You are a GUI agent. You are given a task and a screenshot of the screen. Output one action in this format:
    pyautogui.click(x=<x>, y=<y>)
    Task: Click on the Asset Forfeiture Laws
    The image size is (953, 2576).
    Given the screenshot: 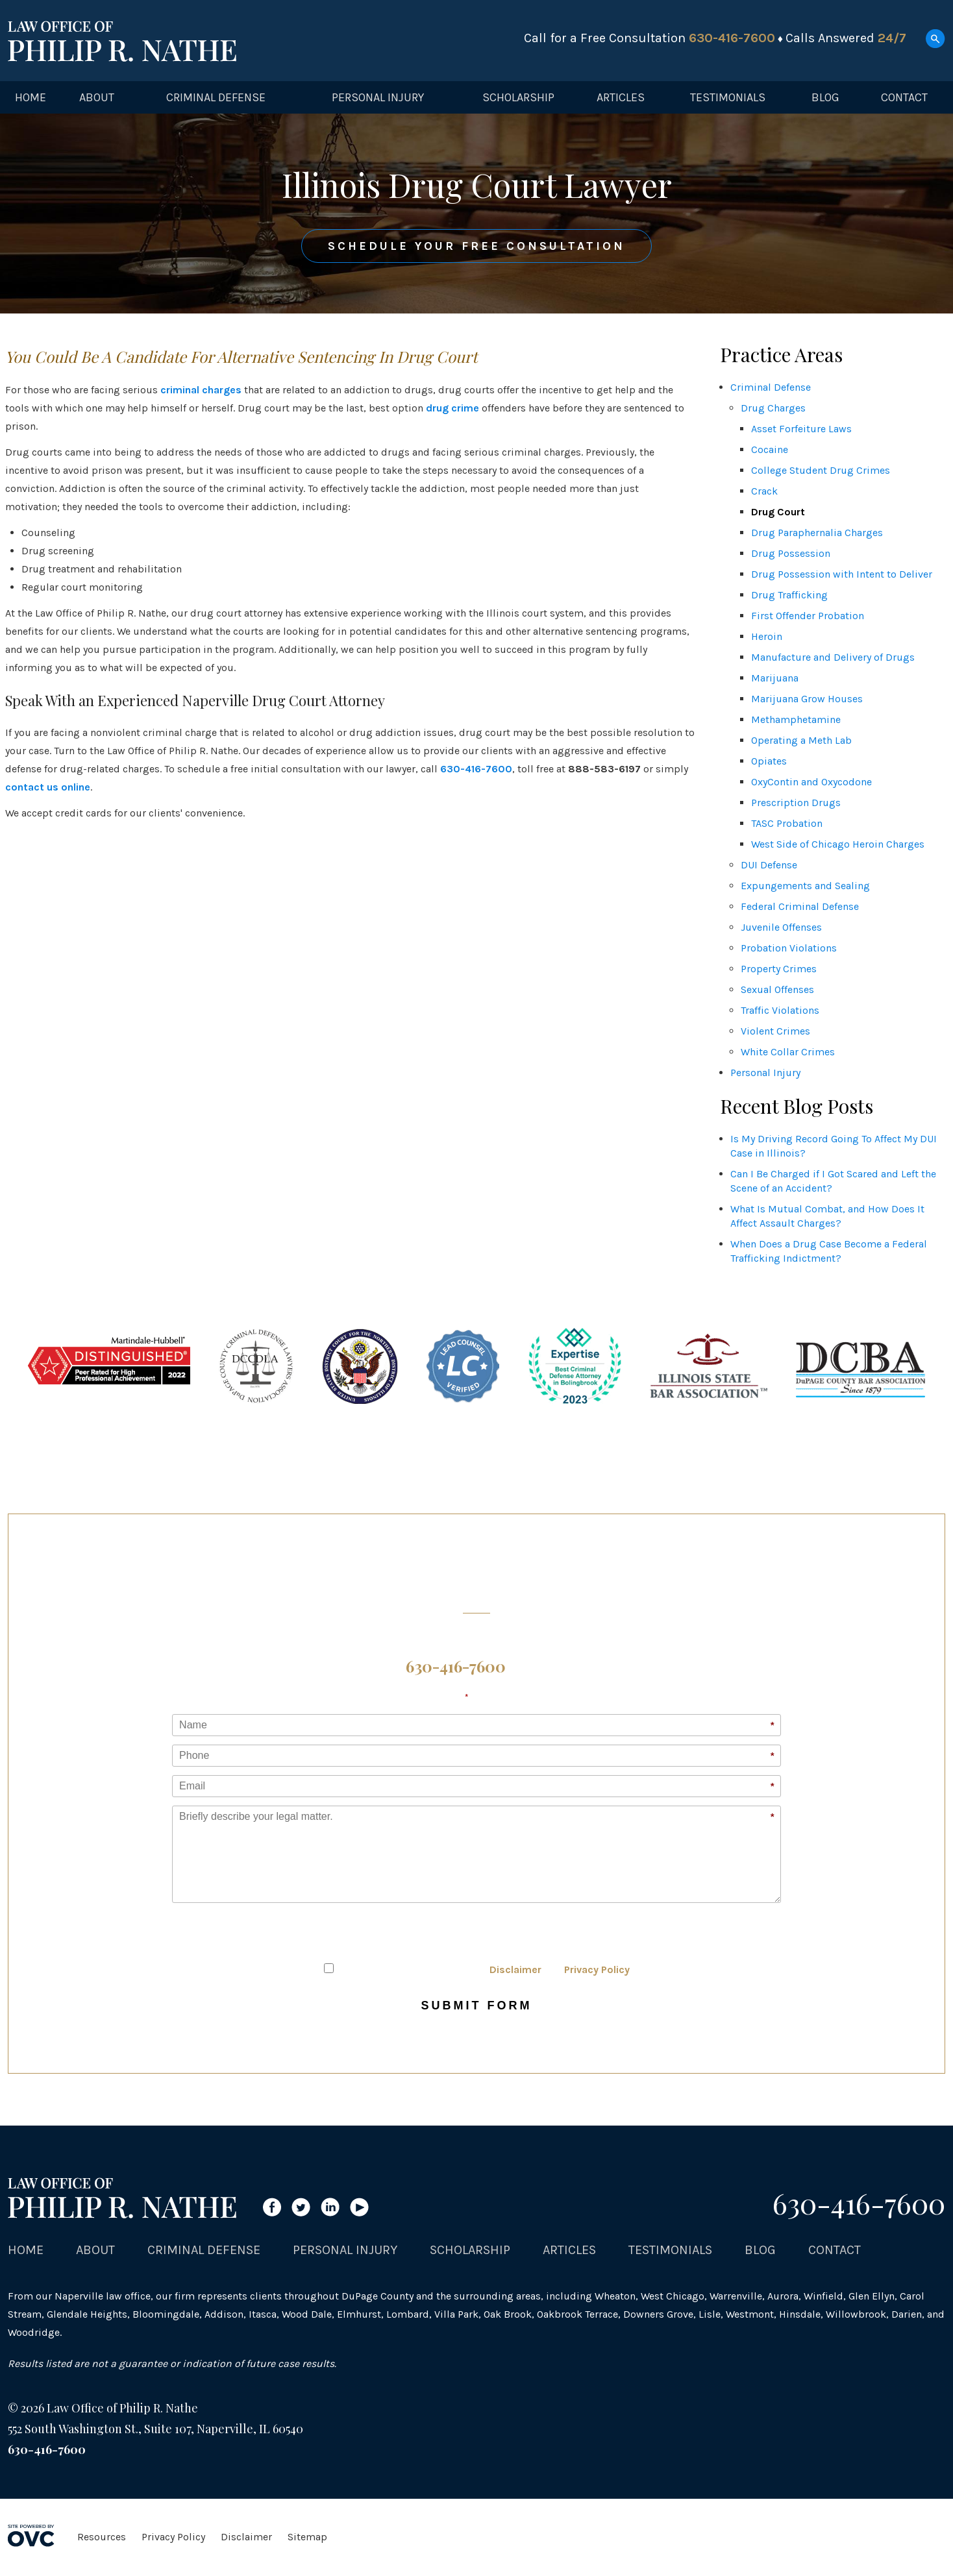 What is the action you would take?
    pyautogui.click(x=801, y=429)
    